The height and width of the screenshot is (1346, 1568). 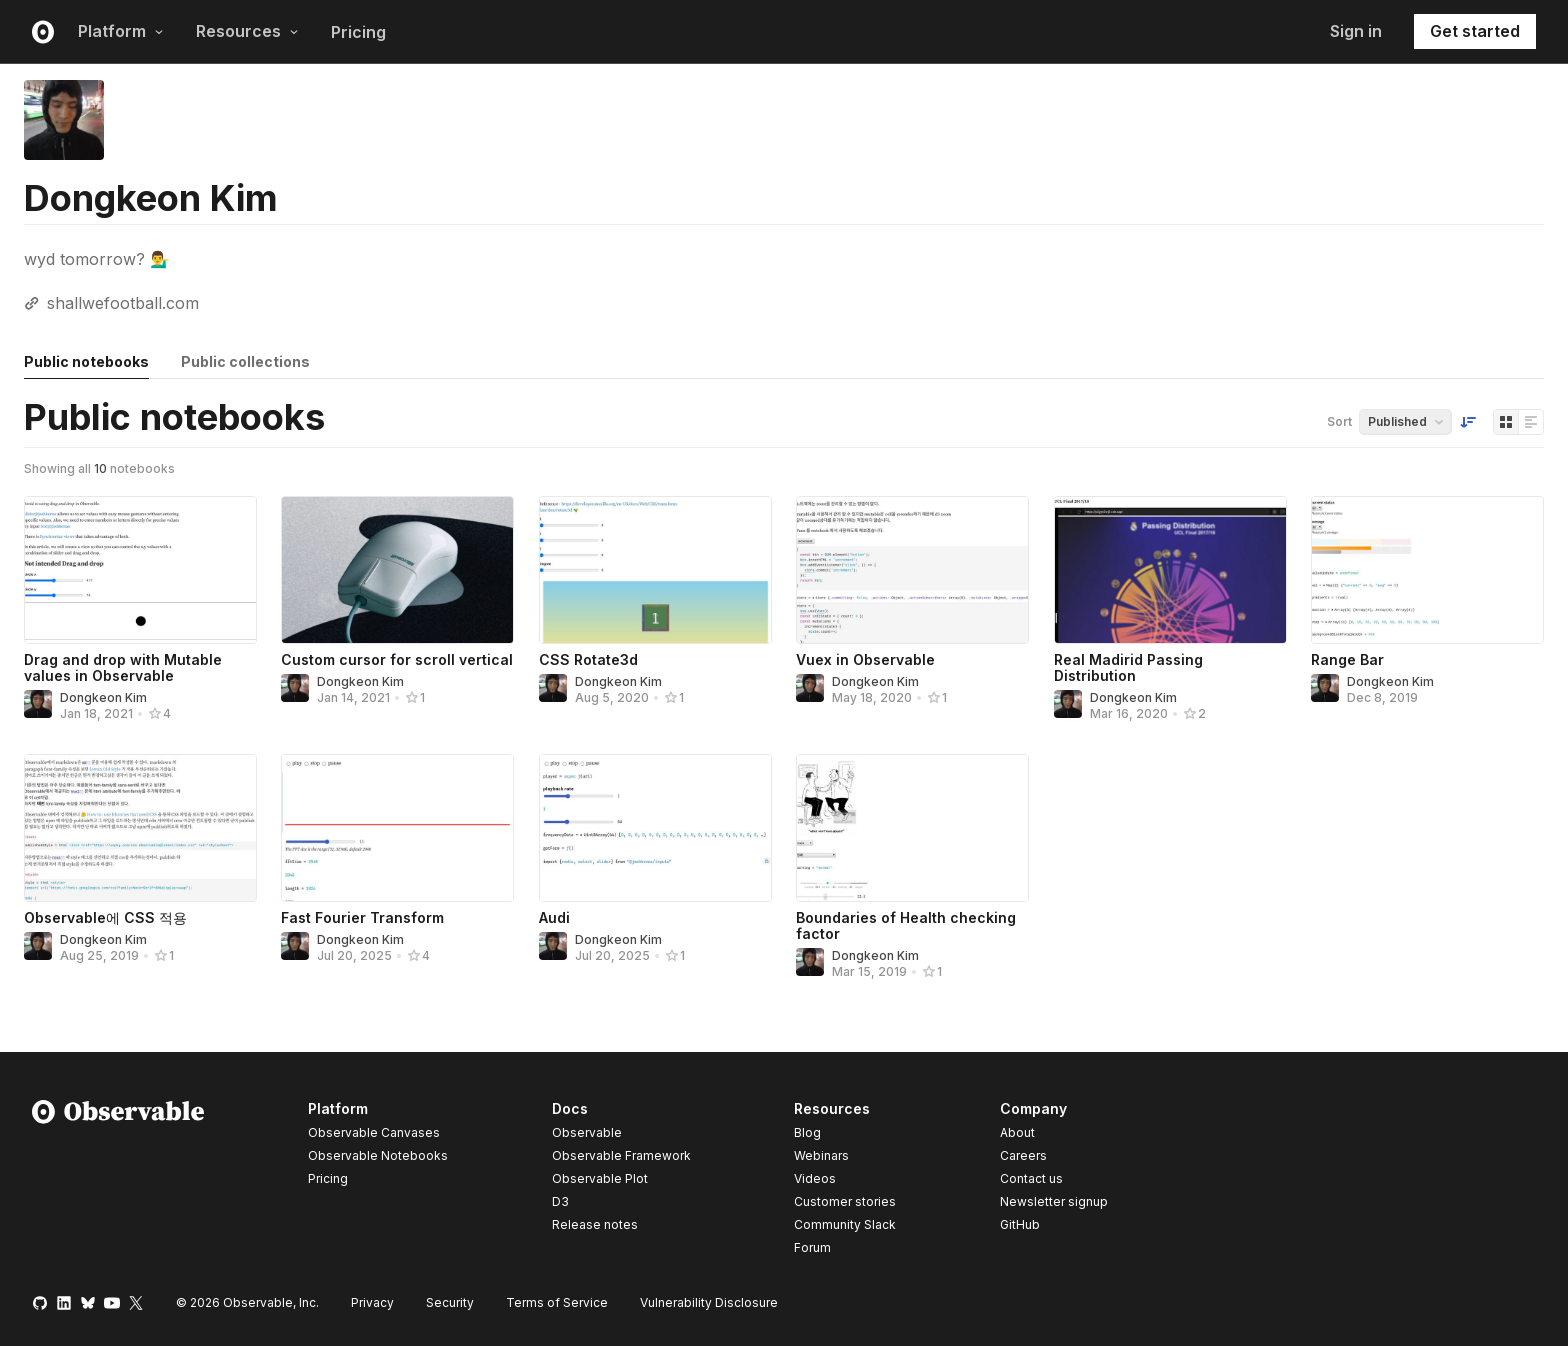 What do you see at coordinates (1023, 1155) in the screenshot?
I see `Careers` at bounding box center [1023, 1155].